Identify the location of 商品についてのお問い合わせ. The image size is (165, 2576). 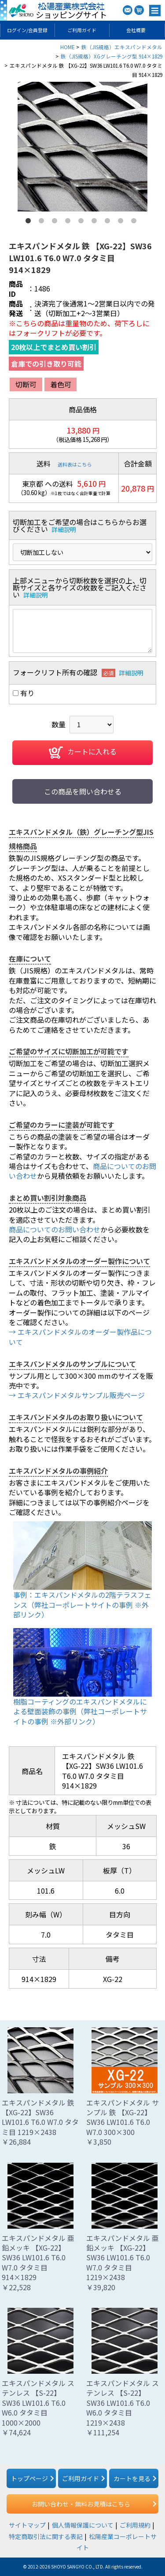
(54, 1229).